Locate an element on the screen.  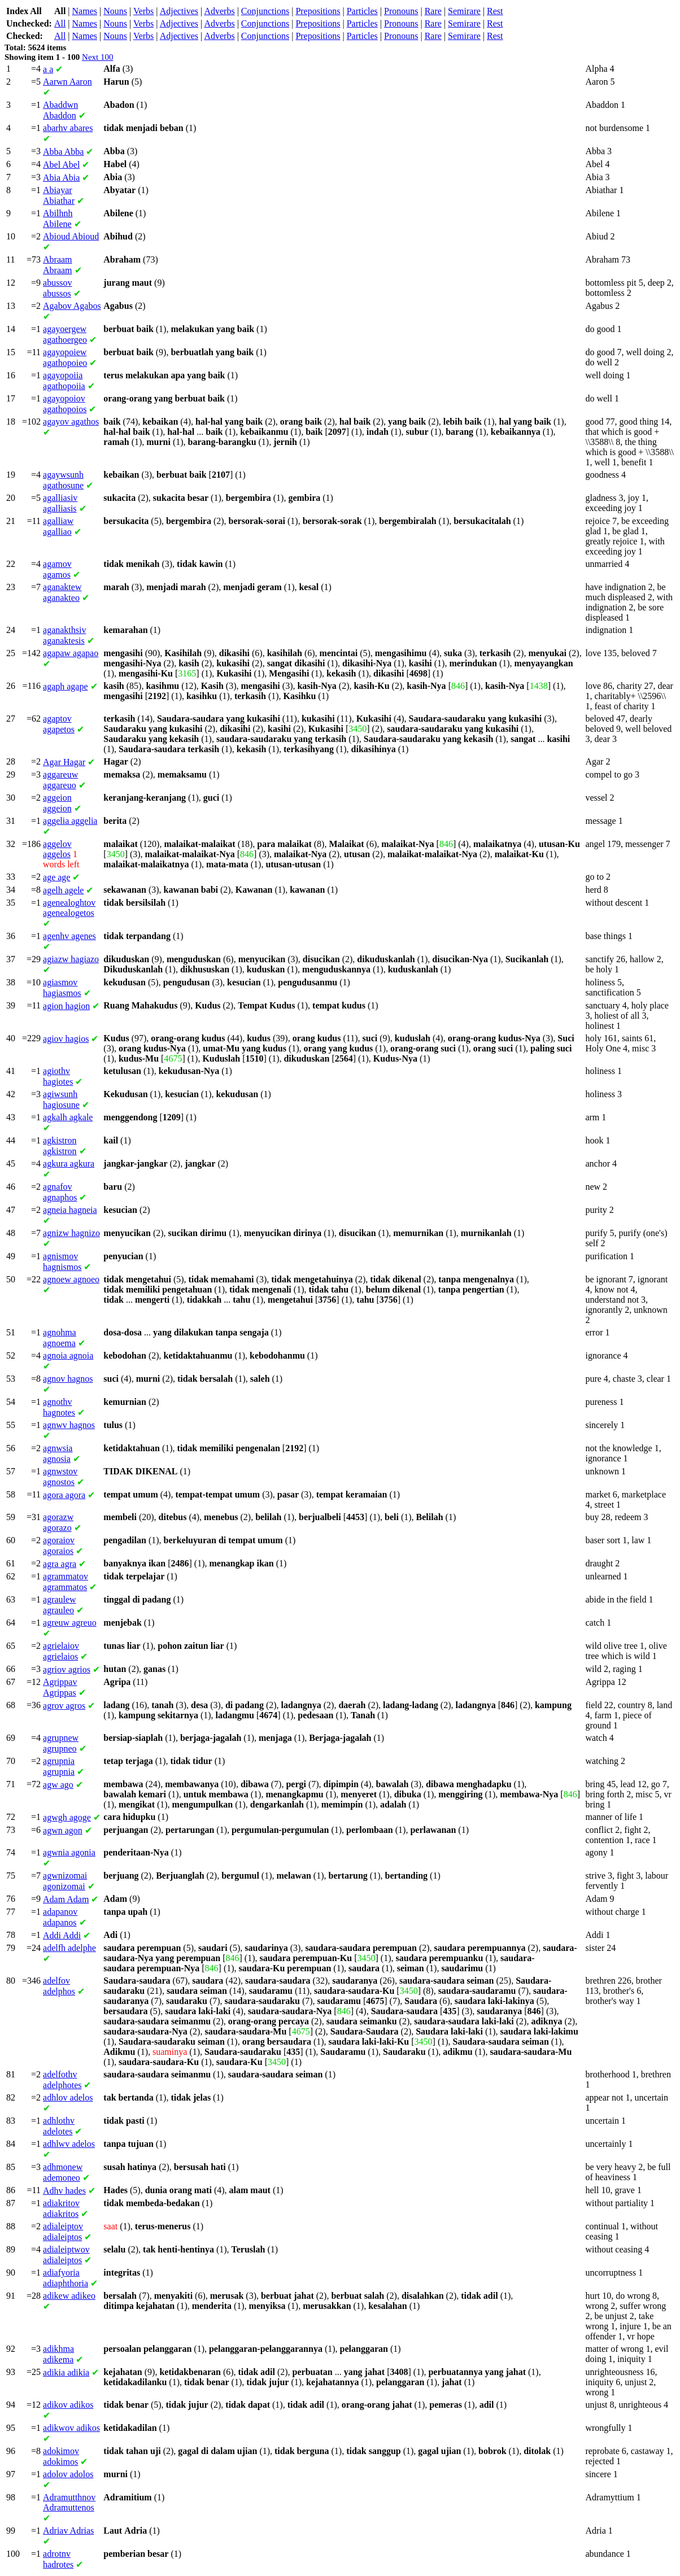
hagiazo is located at coordinates (71, 959).